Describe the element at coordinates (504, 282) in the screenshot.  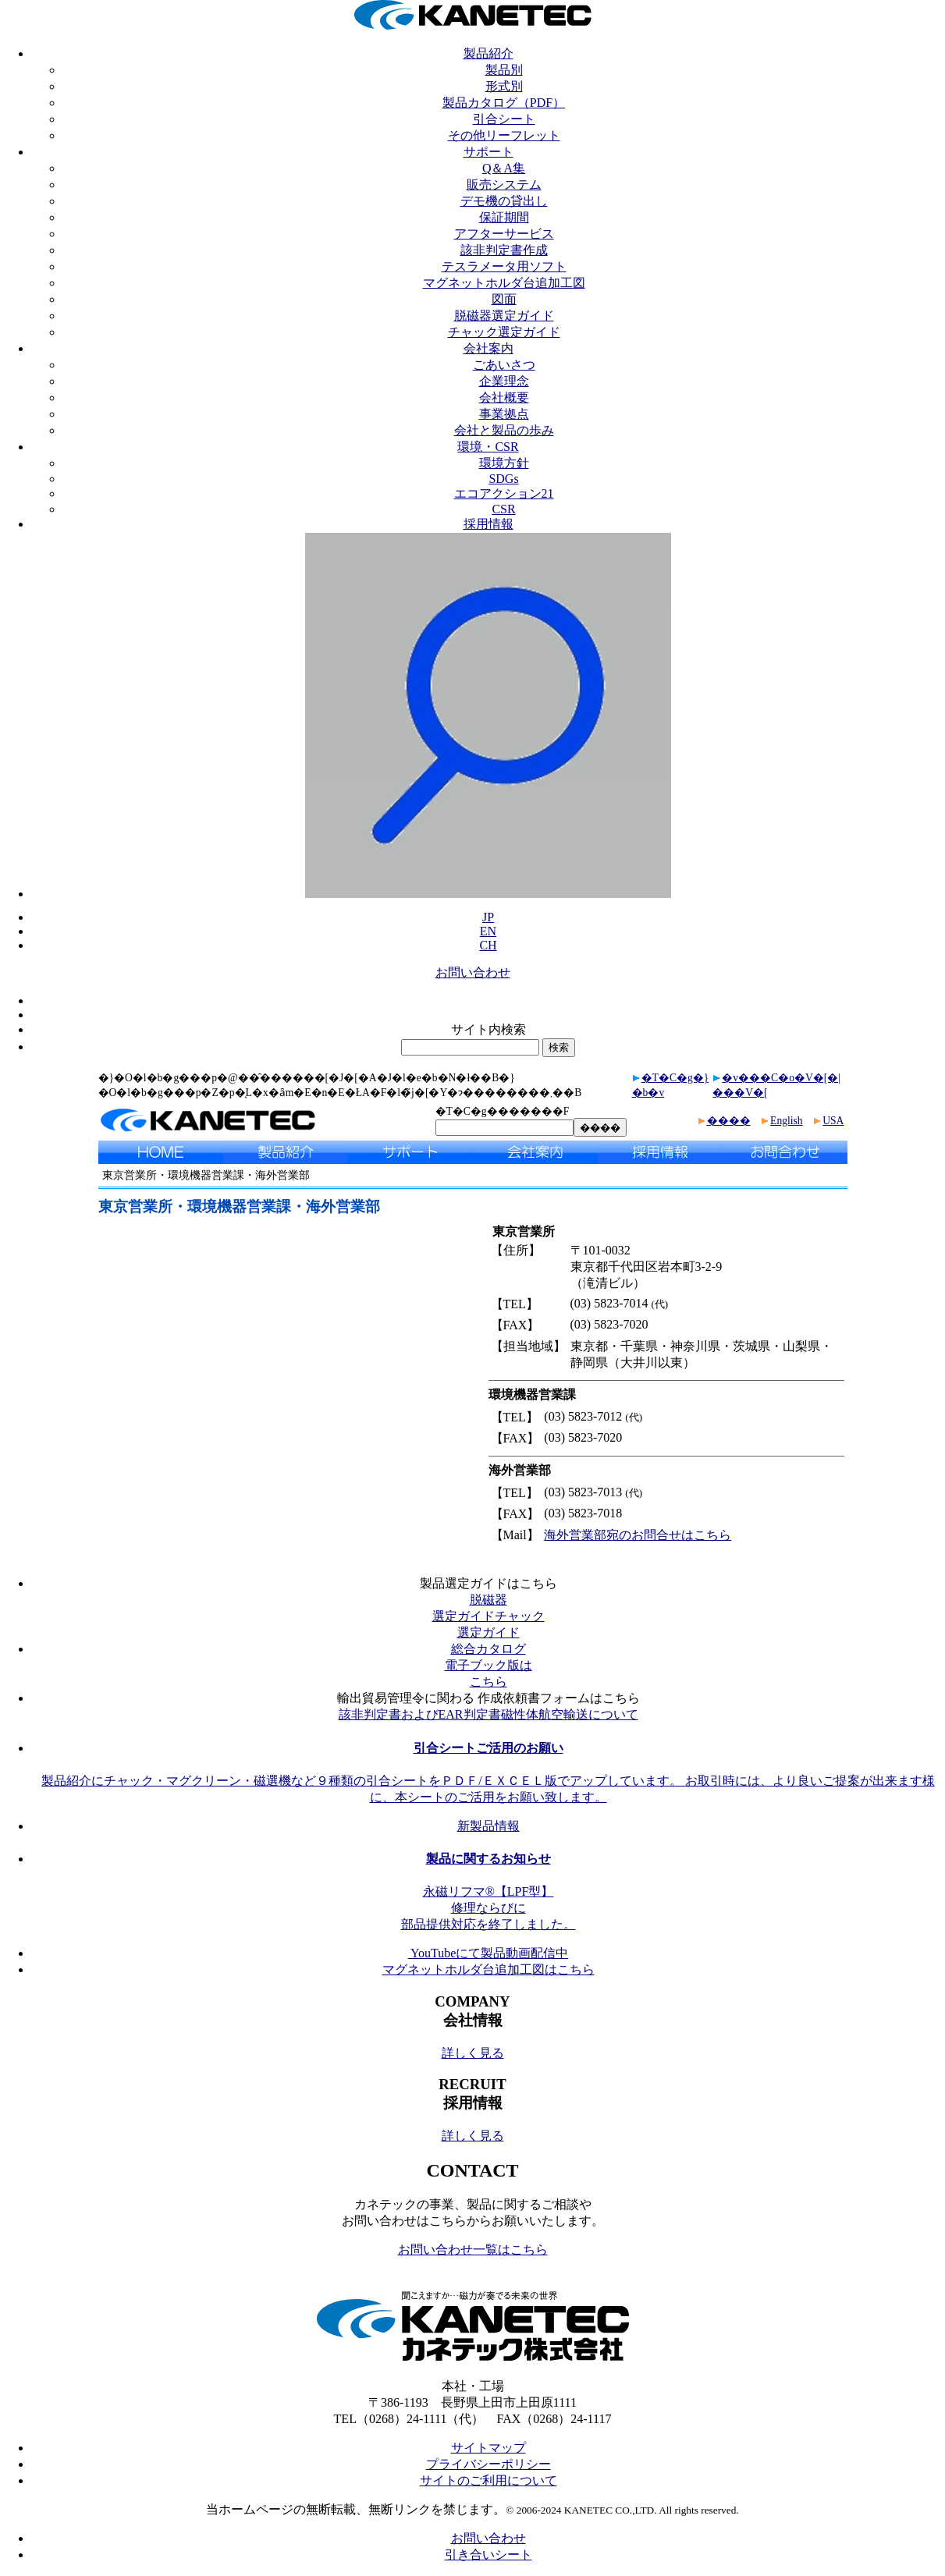
I see `マグネットホルダ台追加工図` at that location.